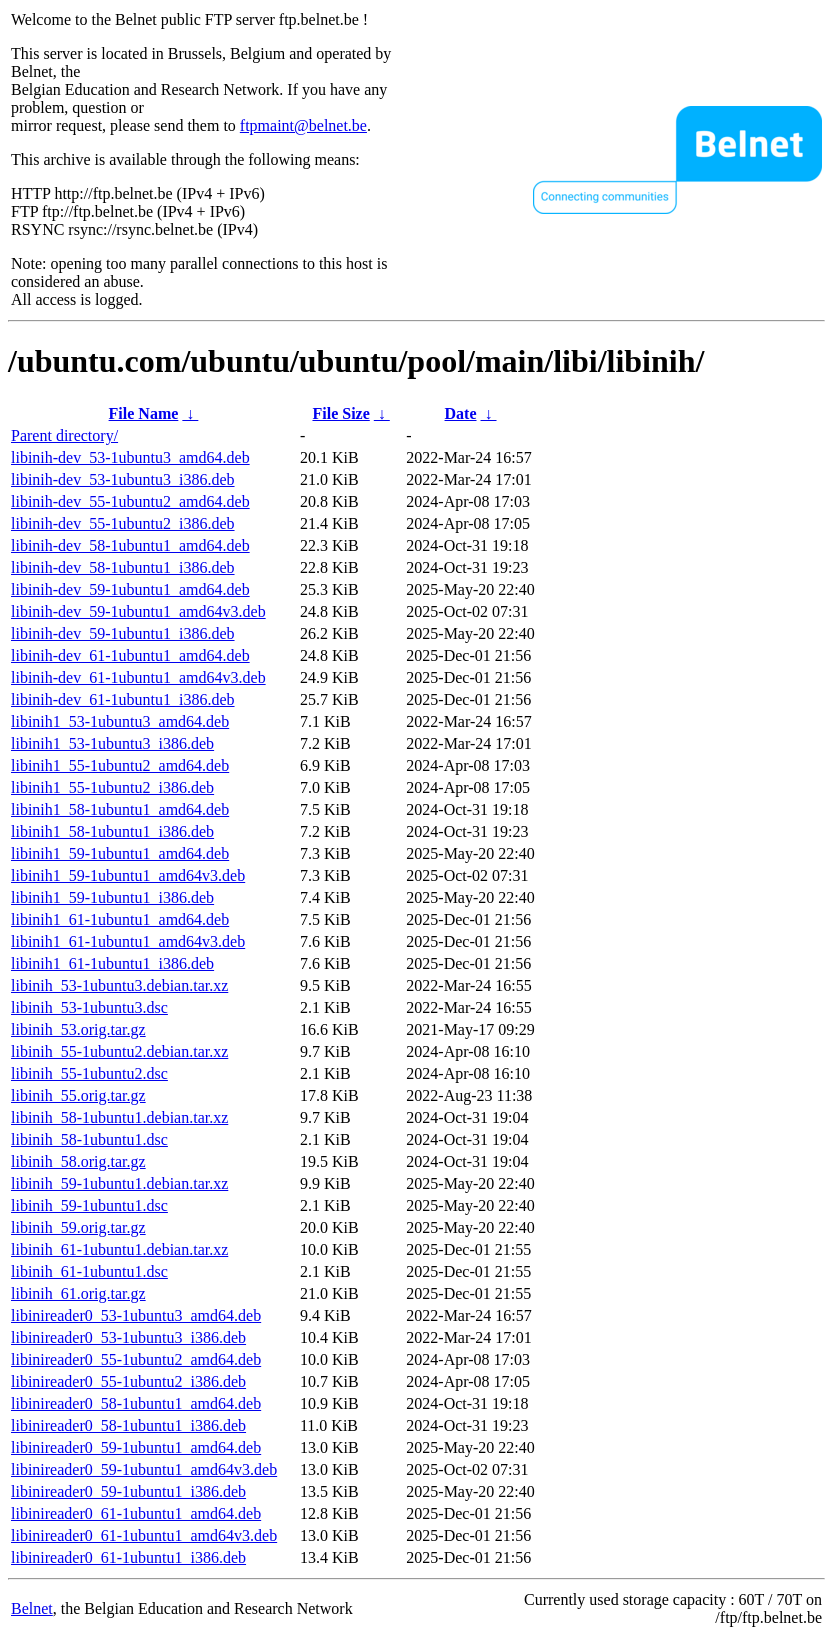  What do you see at coordinates (112, 743) in the screenshot?
I see `libinih1_53-1ubuntu3_i386.deb` at bounding box center [112, 743].